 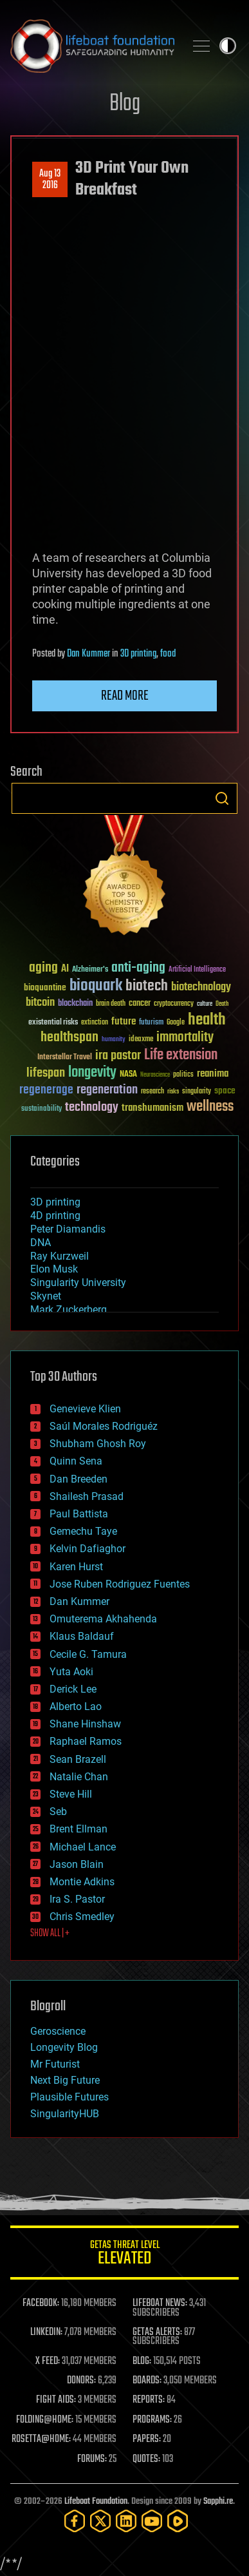 I want to click on Death [Death (25 items)], so click(x=222, y=1004).